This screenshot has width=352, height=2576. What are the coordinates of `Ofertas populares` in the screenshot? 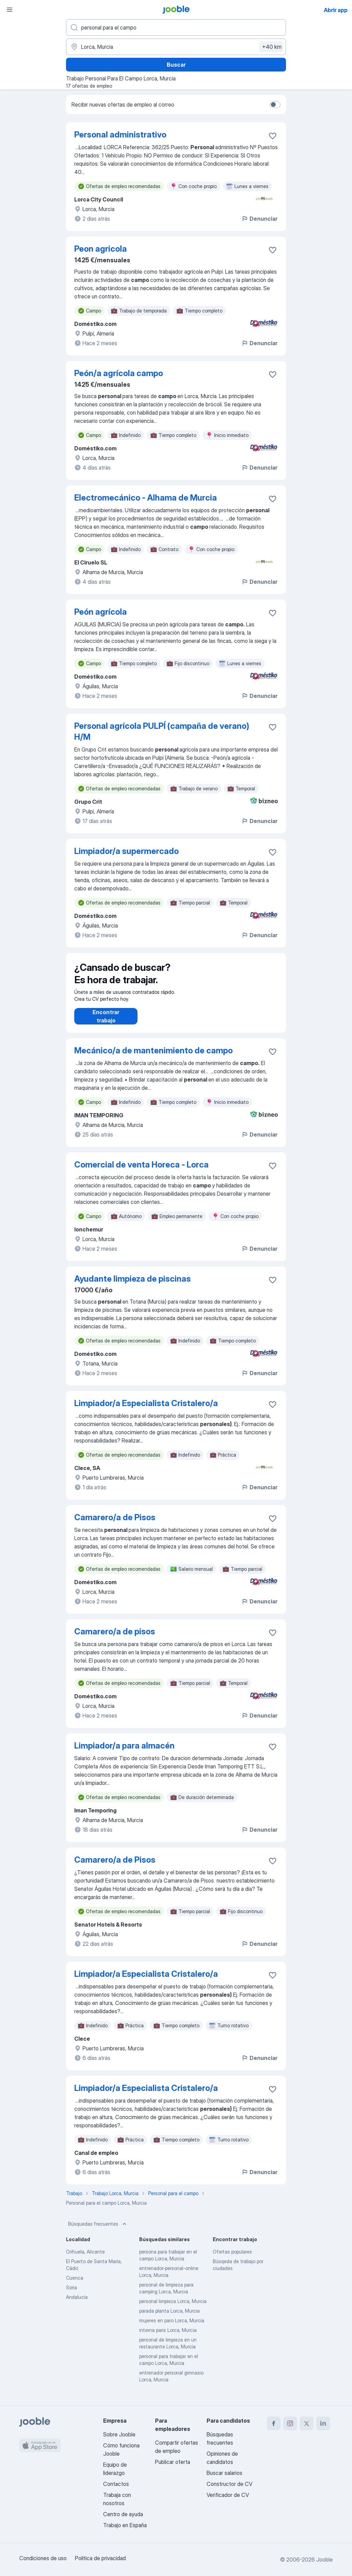 It's located at (232, 2258).